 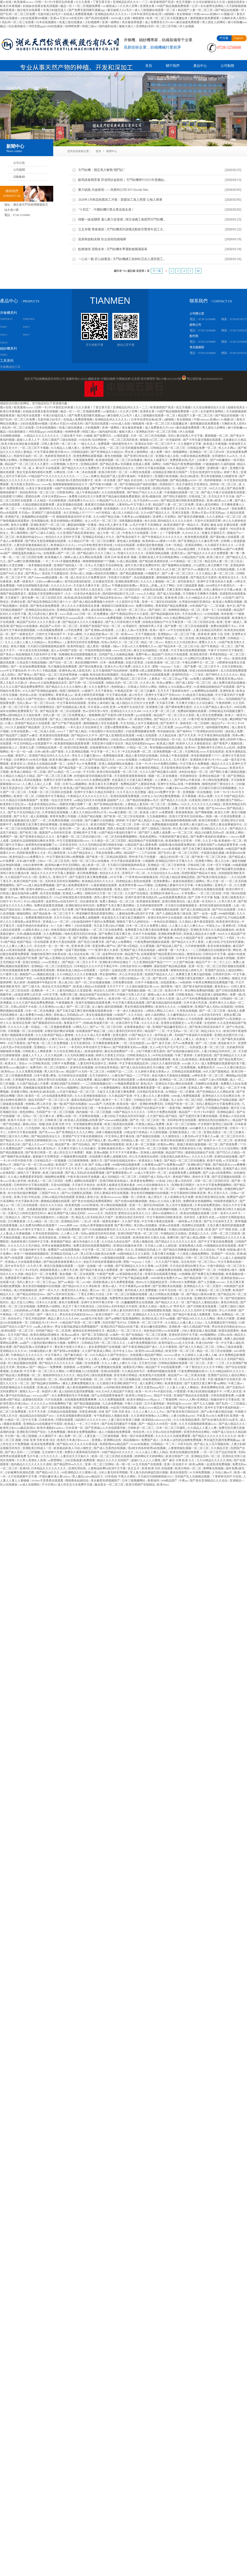 What do you see at coordinates (178, 707) in the screenshot?
I see `国产裸体免费无遮挡` at bounding box center [178, 707].